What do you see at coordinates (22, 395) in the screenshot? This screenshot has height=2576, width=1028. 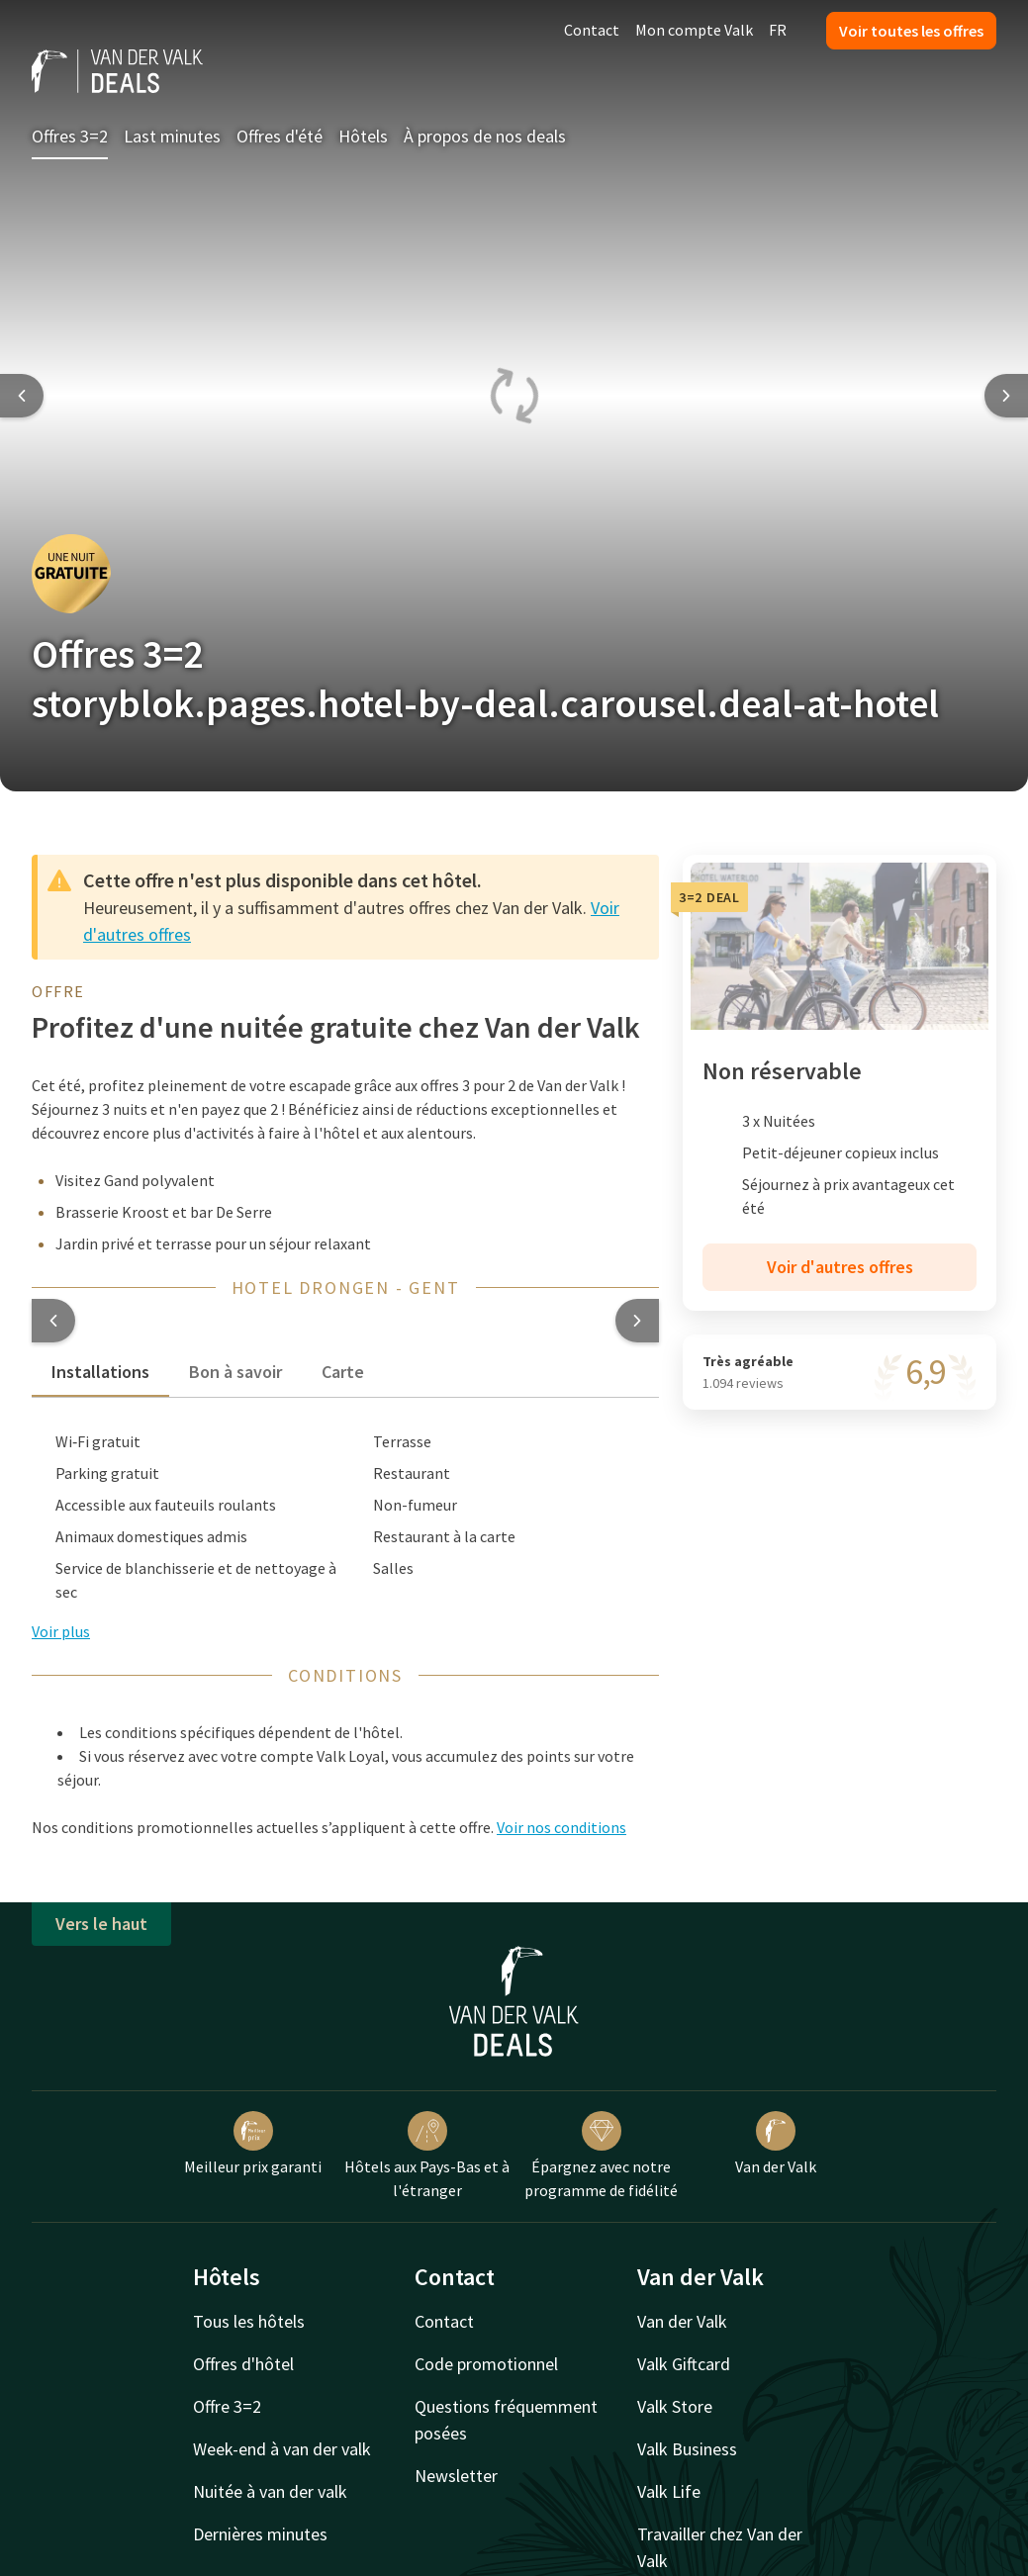 I see `[Previous slide]` at bounding box center [22, 395].